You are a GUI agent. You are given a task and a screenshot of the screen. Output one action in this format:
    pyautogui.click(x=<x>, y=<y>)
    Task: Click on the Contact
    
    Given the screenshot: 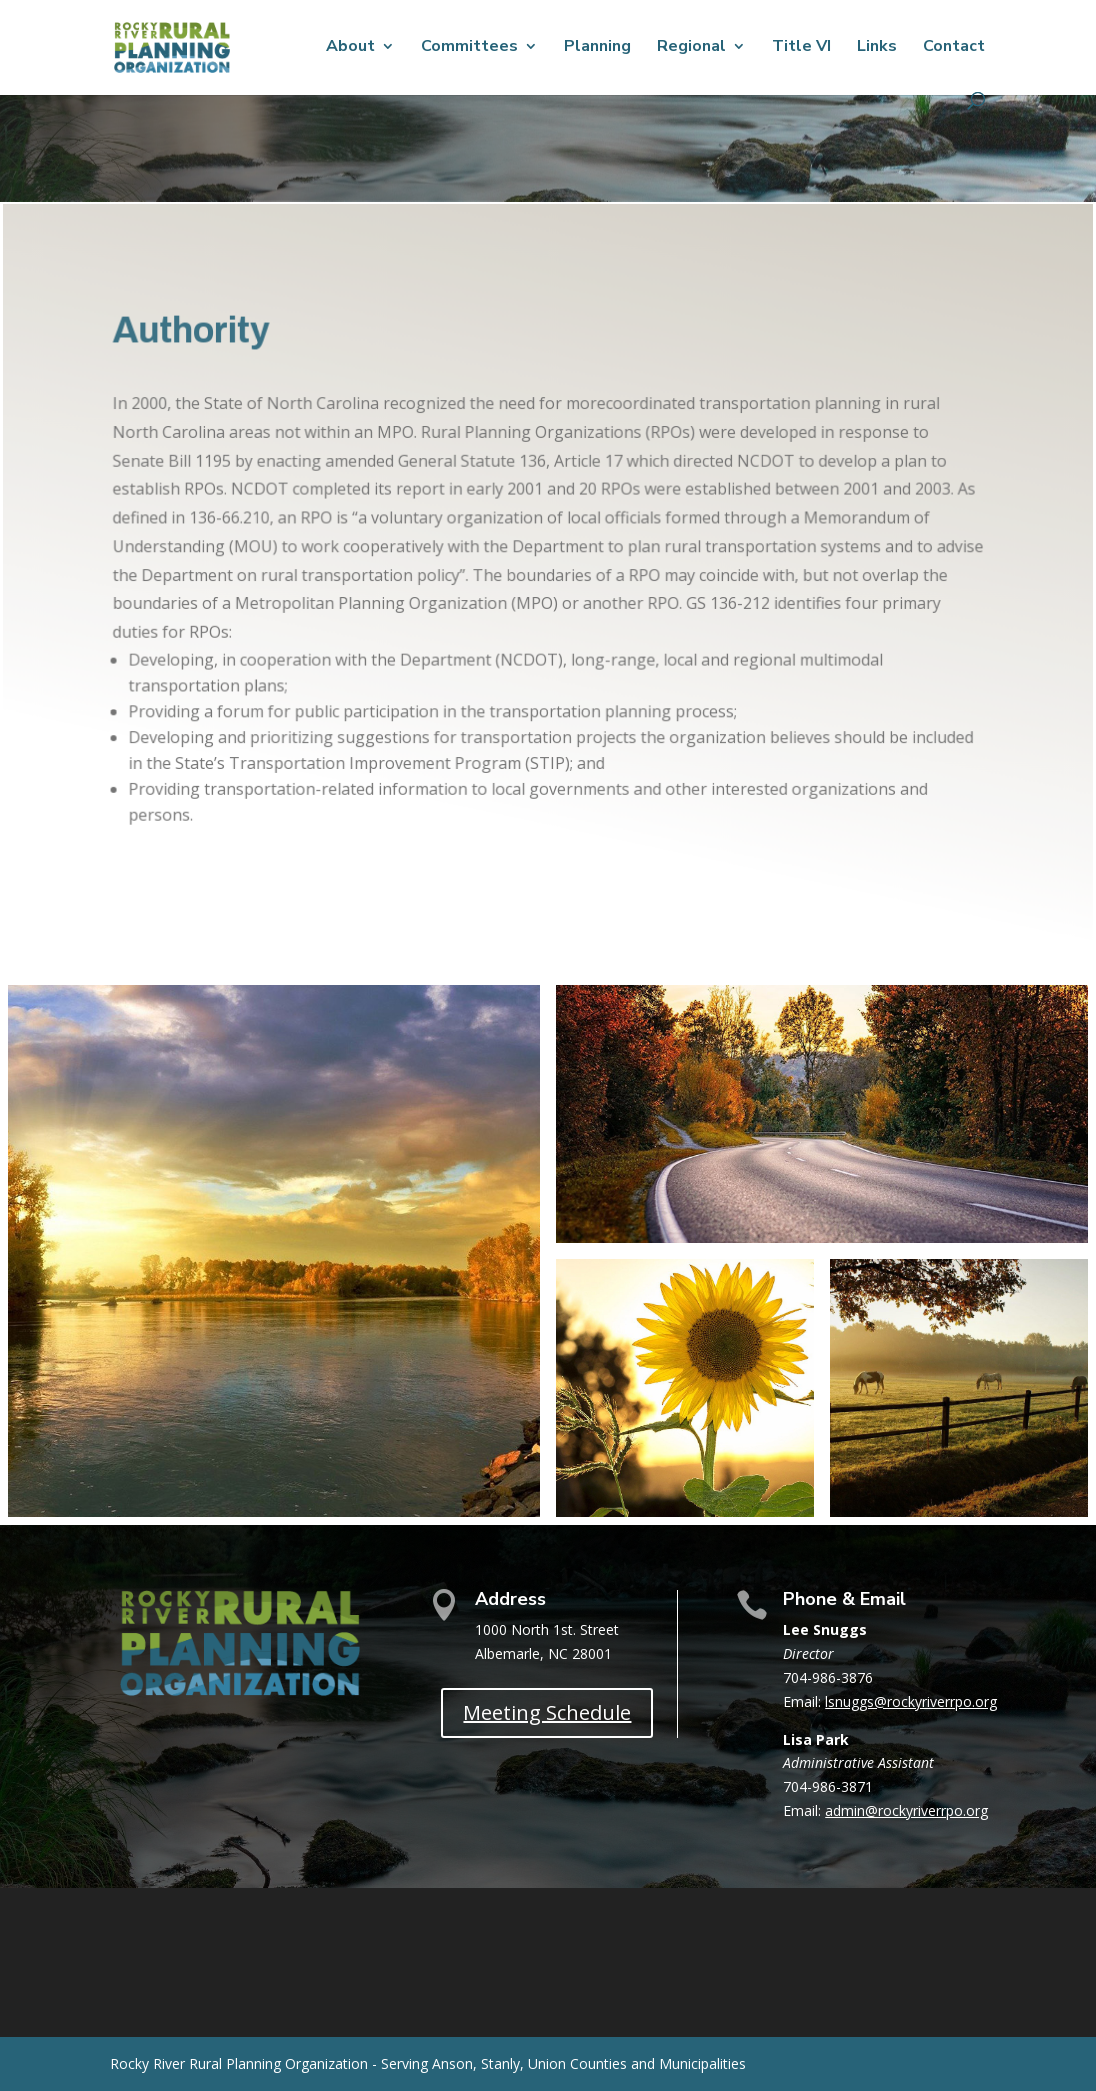 What is the action you would take?
    pyautogui.click(x=954, y=48)
    